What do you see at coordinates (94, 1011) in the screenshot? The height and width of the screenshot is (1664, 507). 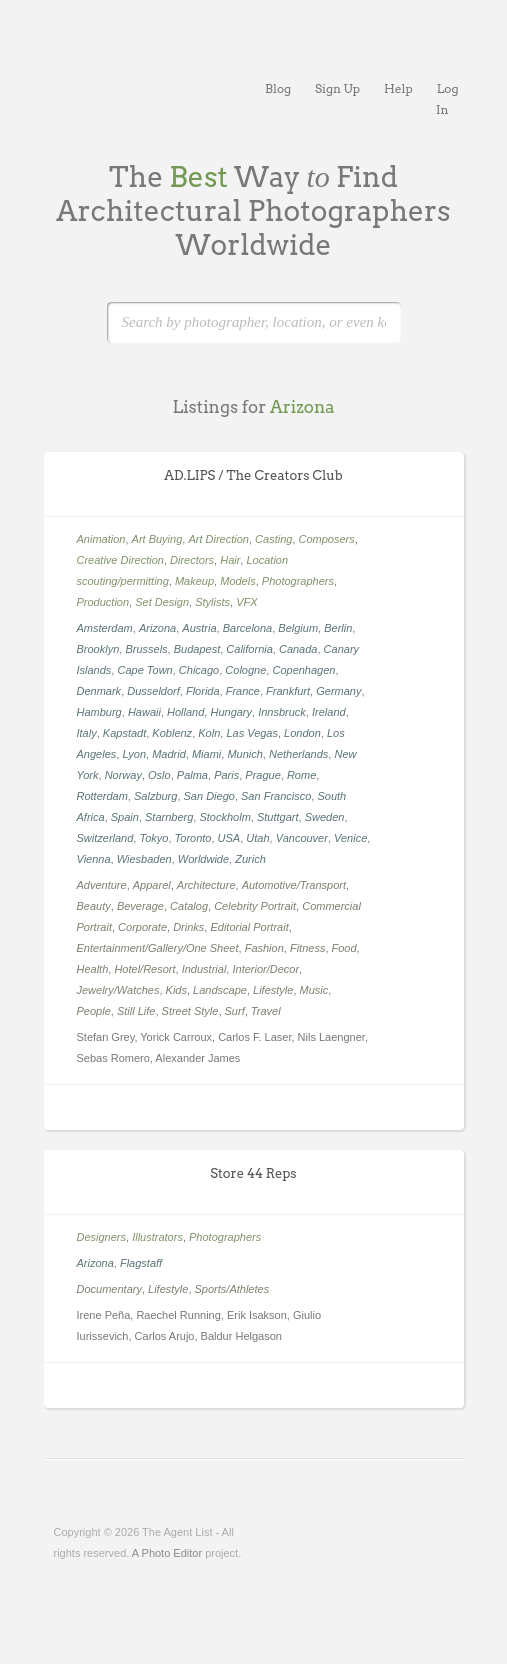 I see `People` at bounding box center [94, 1011].